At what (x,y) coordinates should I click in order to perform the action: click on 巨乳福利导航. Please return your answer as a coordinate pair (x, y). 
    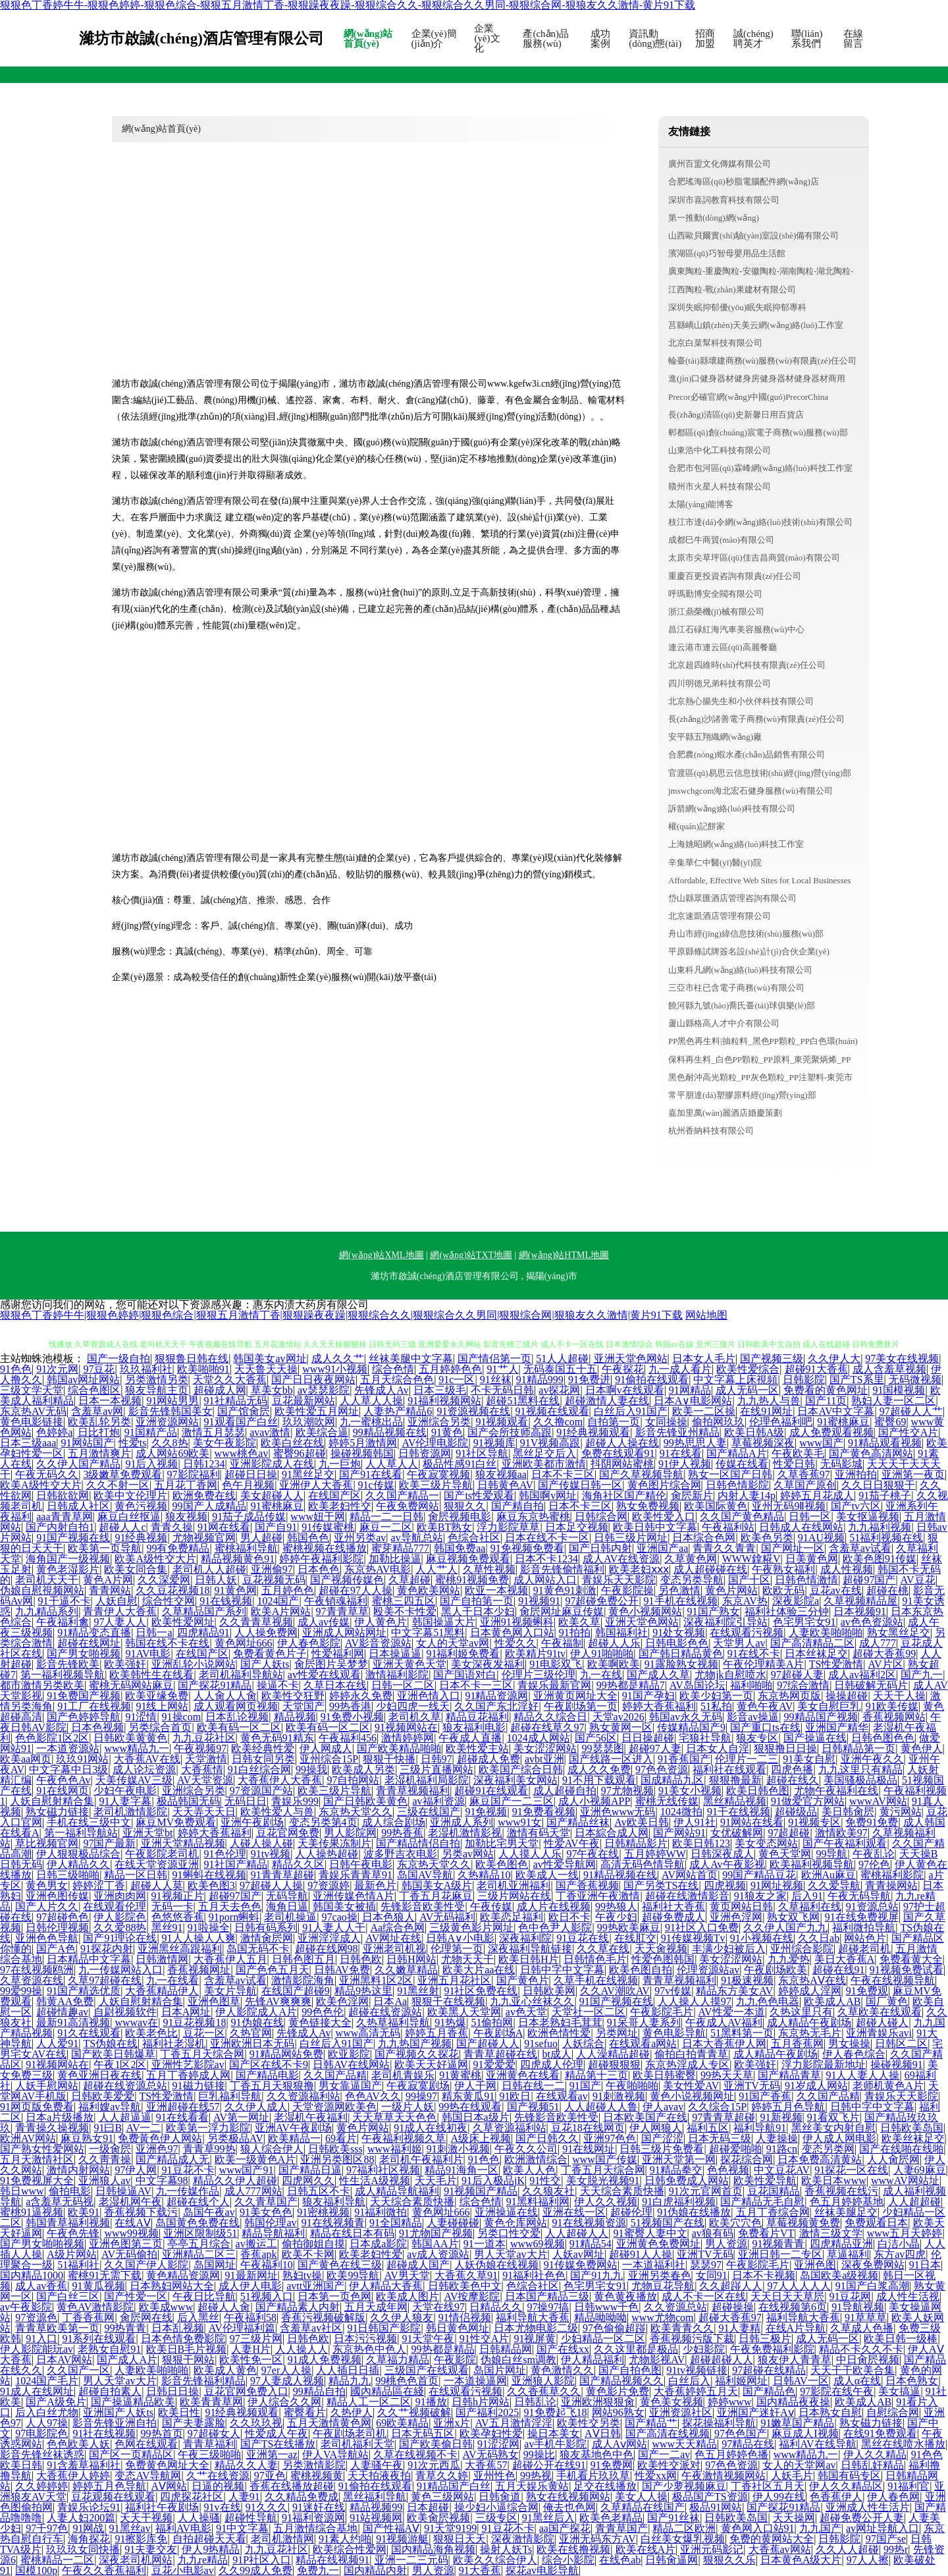
    Looking at the image, I should click on (229, 2096).